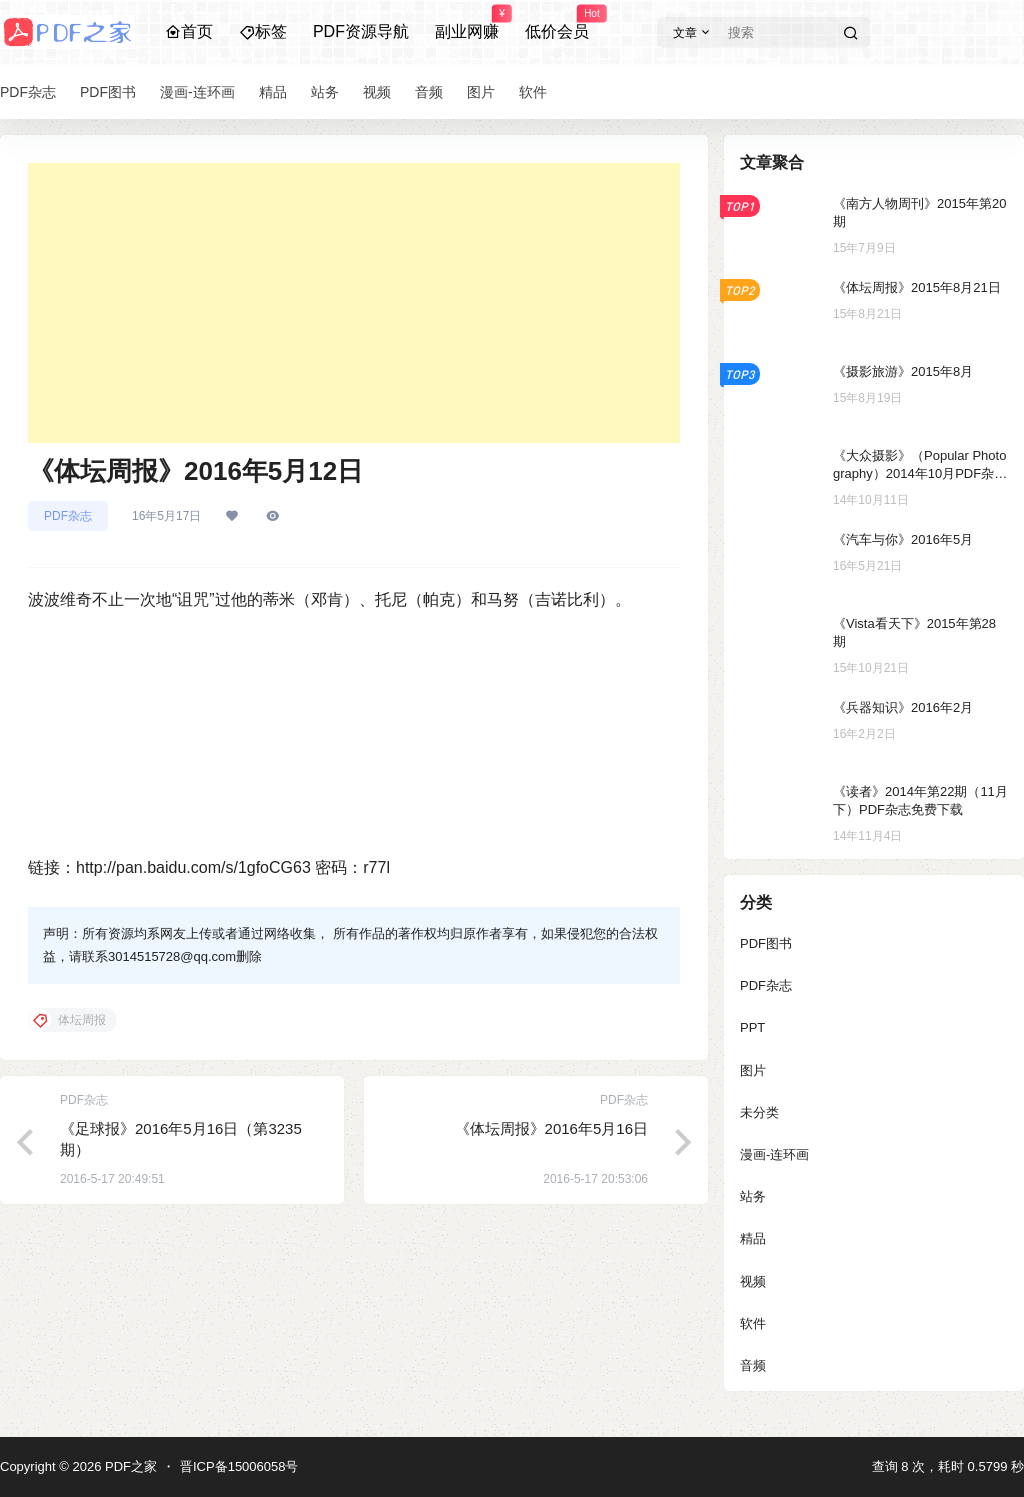  Describe the element at coordinates (753, 1238) in the screenshot. I see `精品` at that location.